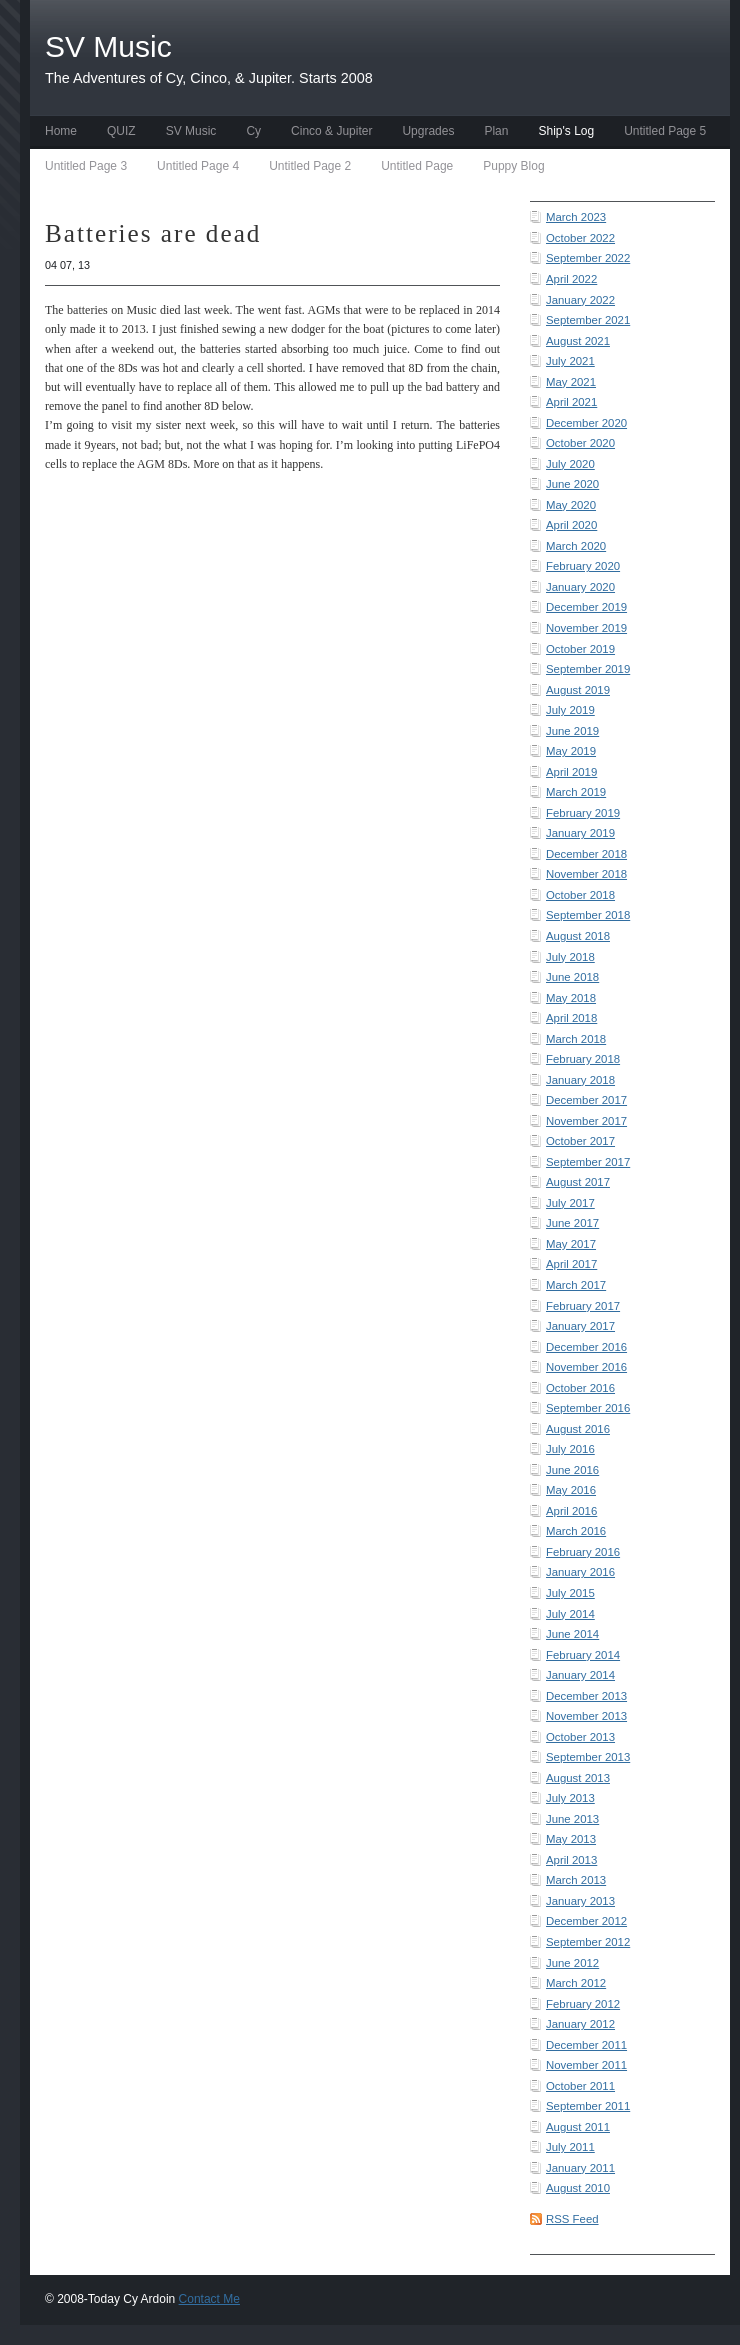 The width and height of the screenshot is (740, 2345). I want to click on Untitled Page 2, so click(310, 166).